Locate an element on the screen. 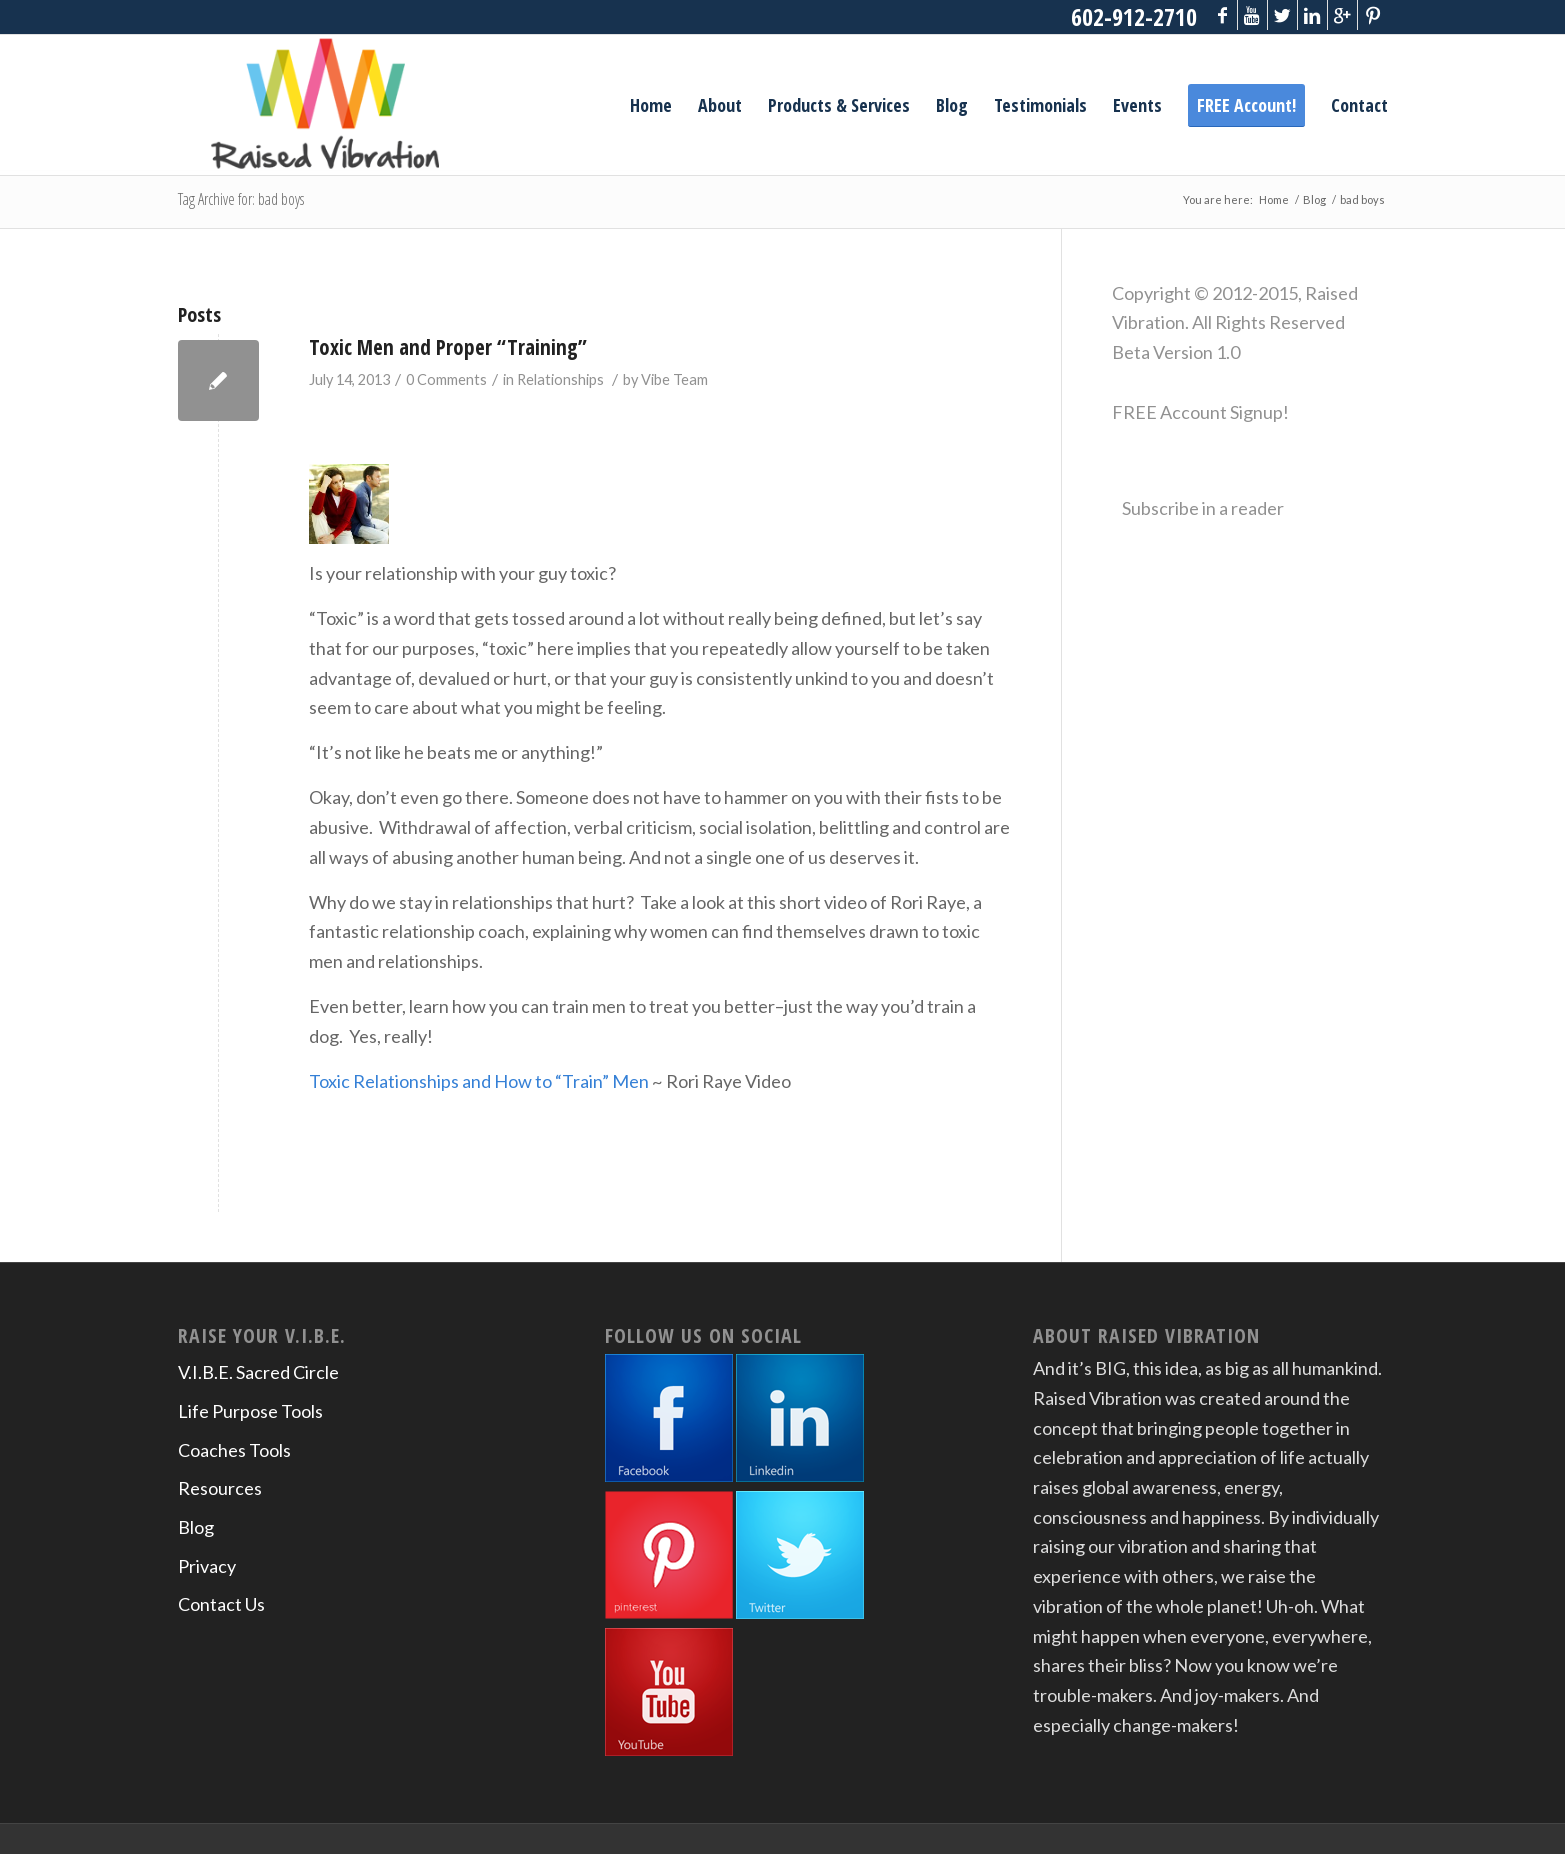 The width and height of the screenshot is (1565, 1854). Toxic Relationships and How to “Train” Men is located at coordinates (479, 1081).